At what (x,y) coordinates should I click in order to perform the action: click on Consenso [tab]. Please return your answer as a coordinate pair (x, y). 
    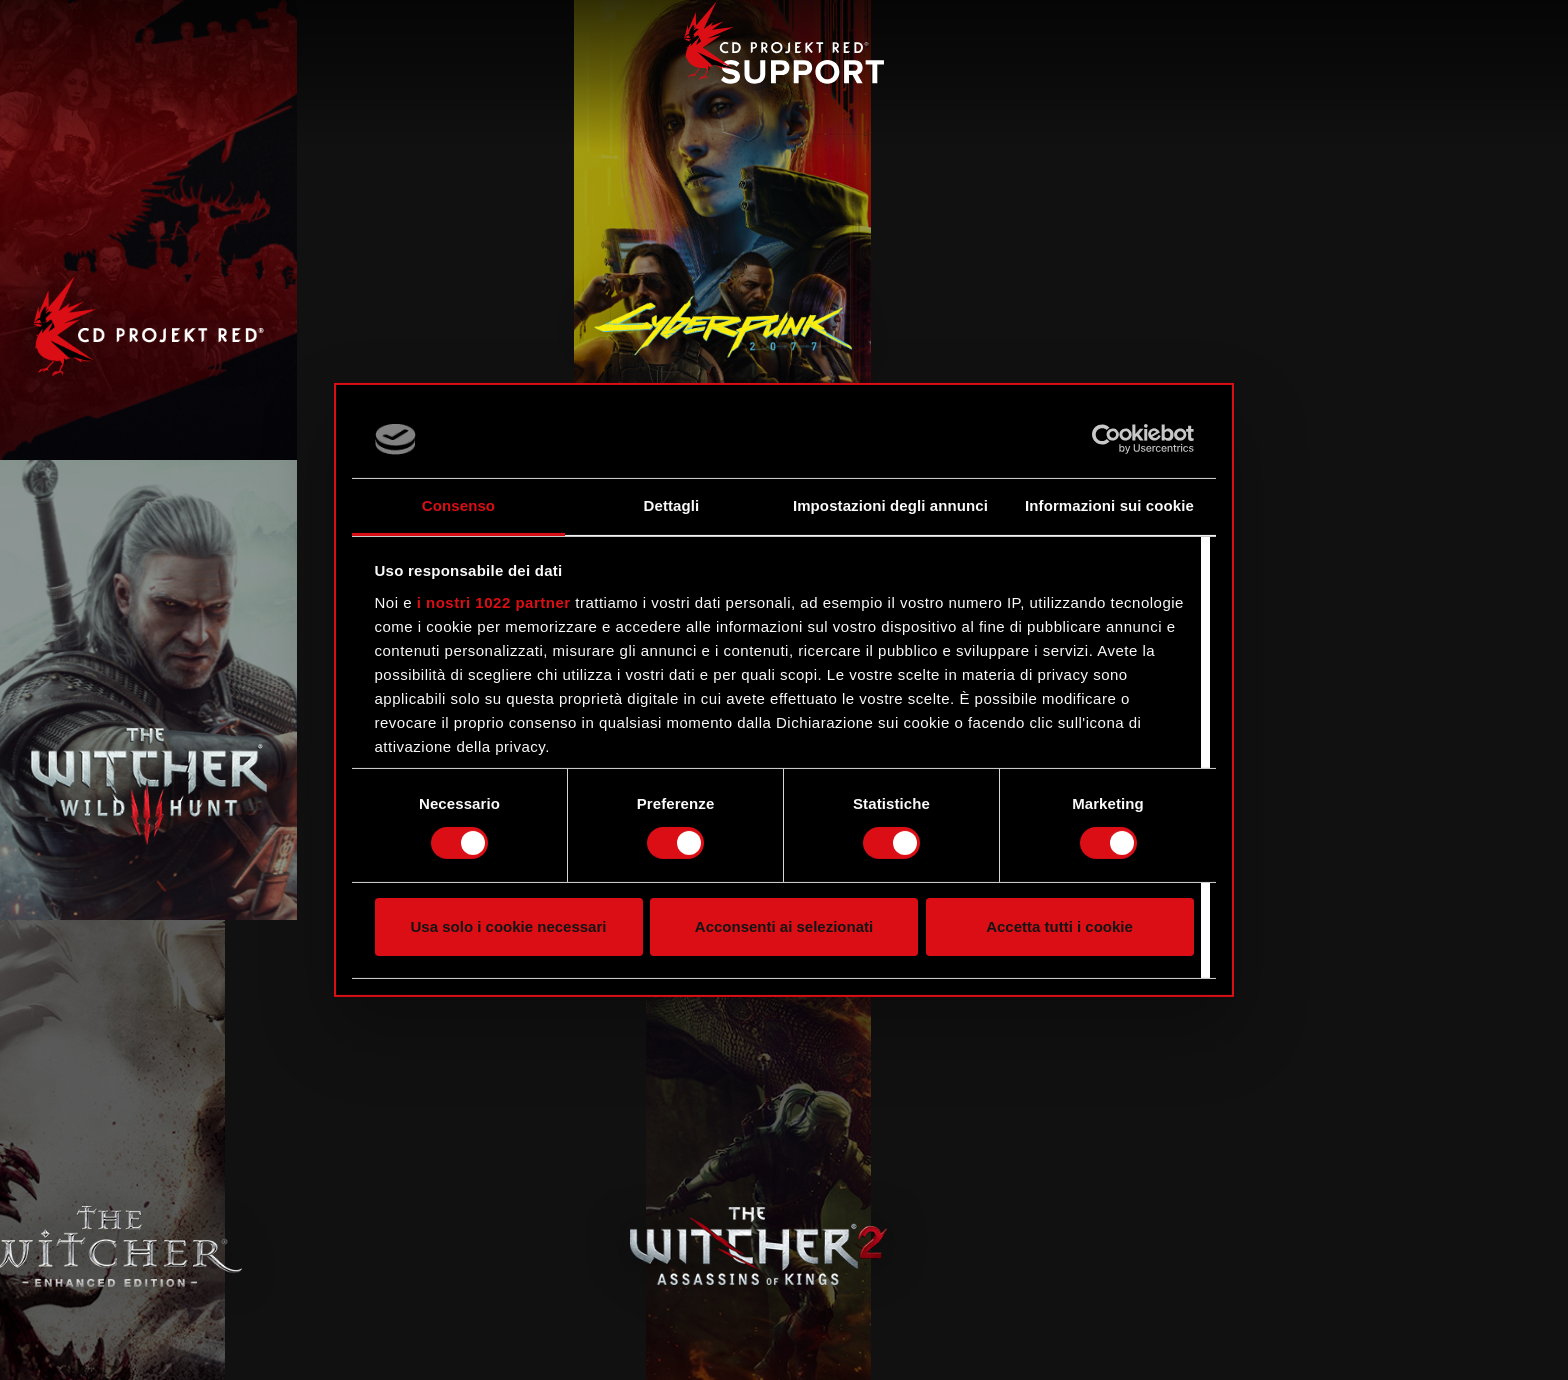
    Looking at the image, I should click on (458, 505).